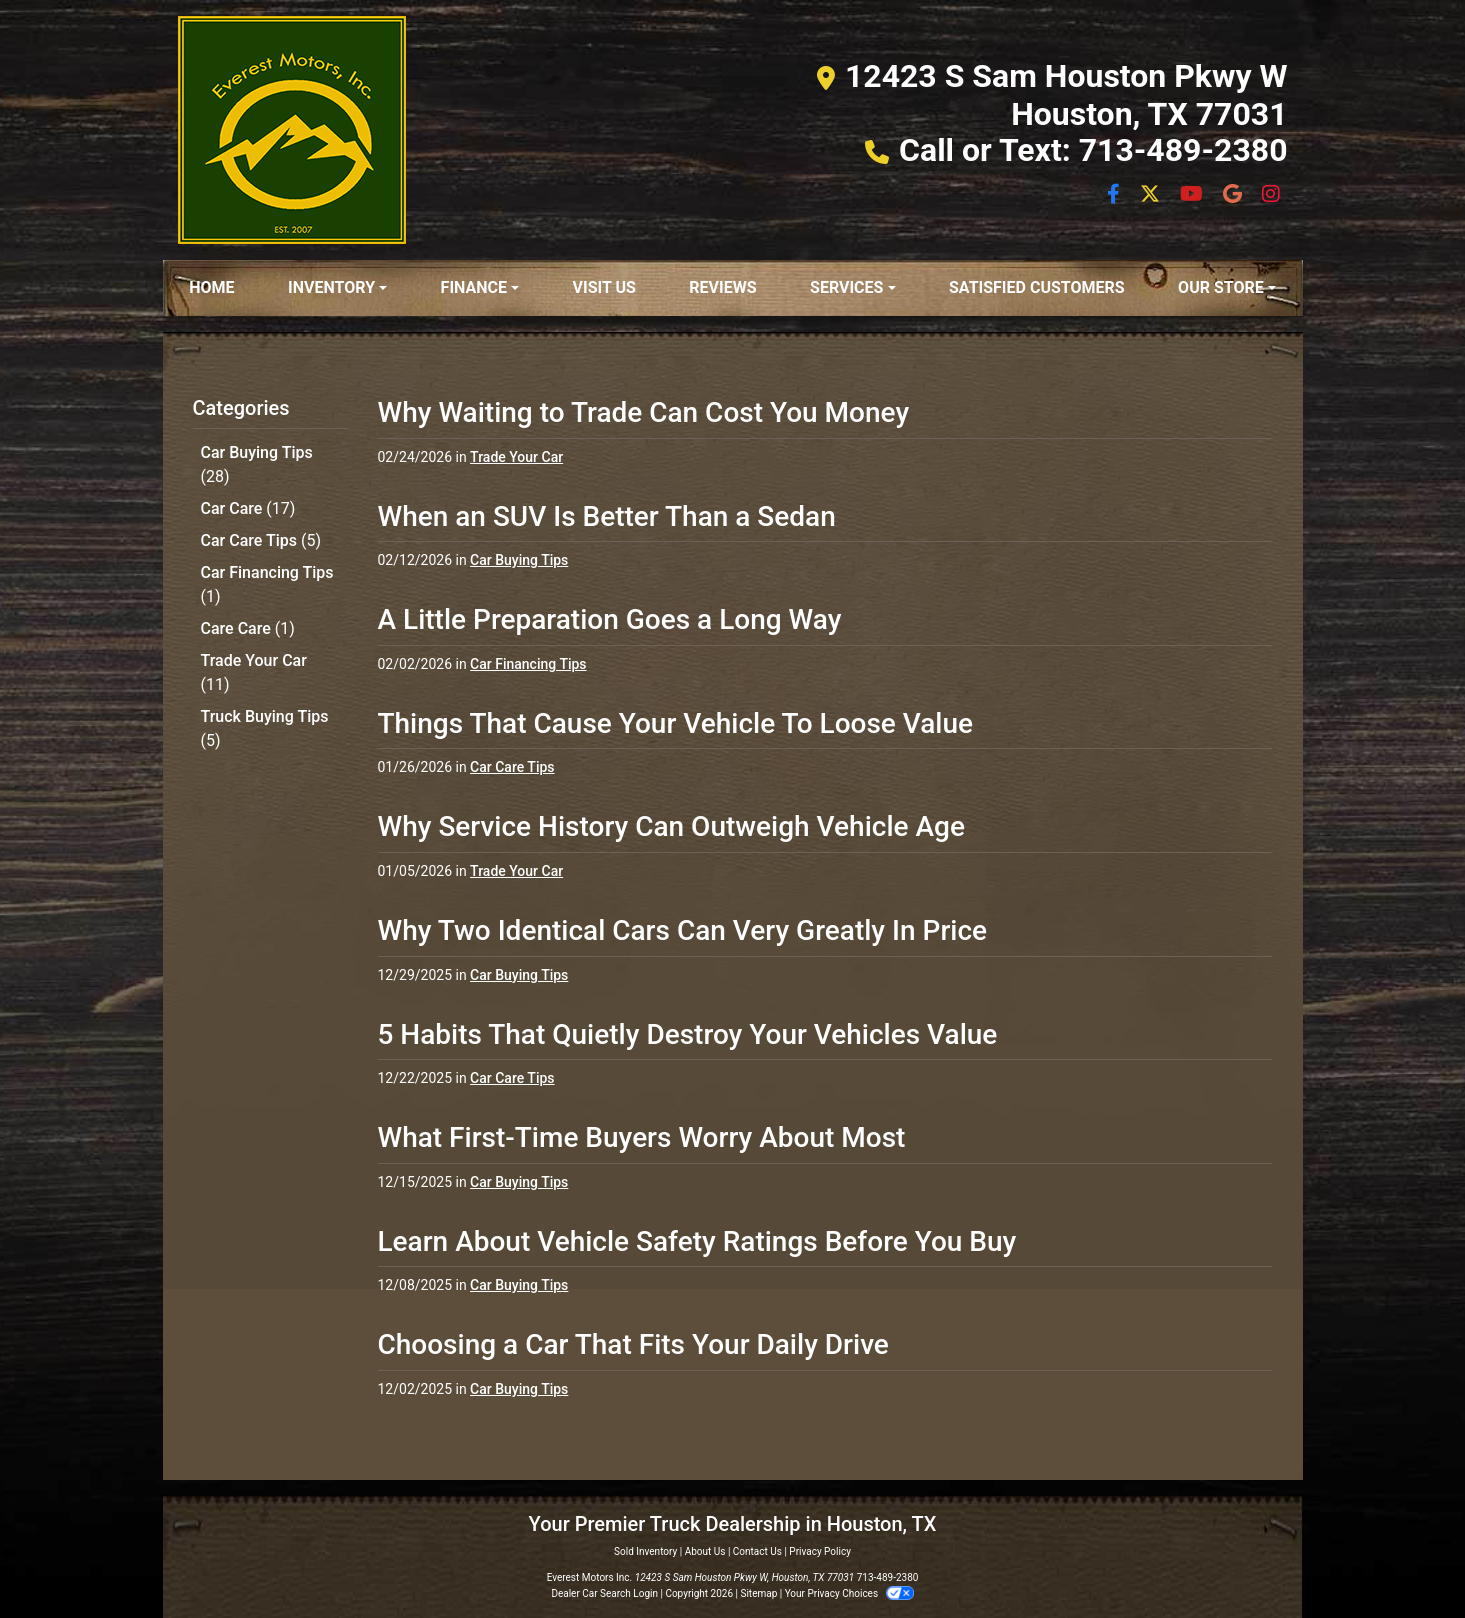 The image size is (1465, 1618). What do you see at coordinates (1234, 195) in the screenshot?
I see `[Social Media Link]` at bounding box center [1234, 195].